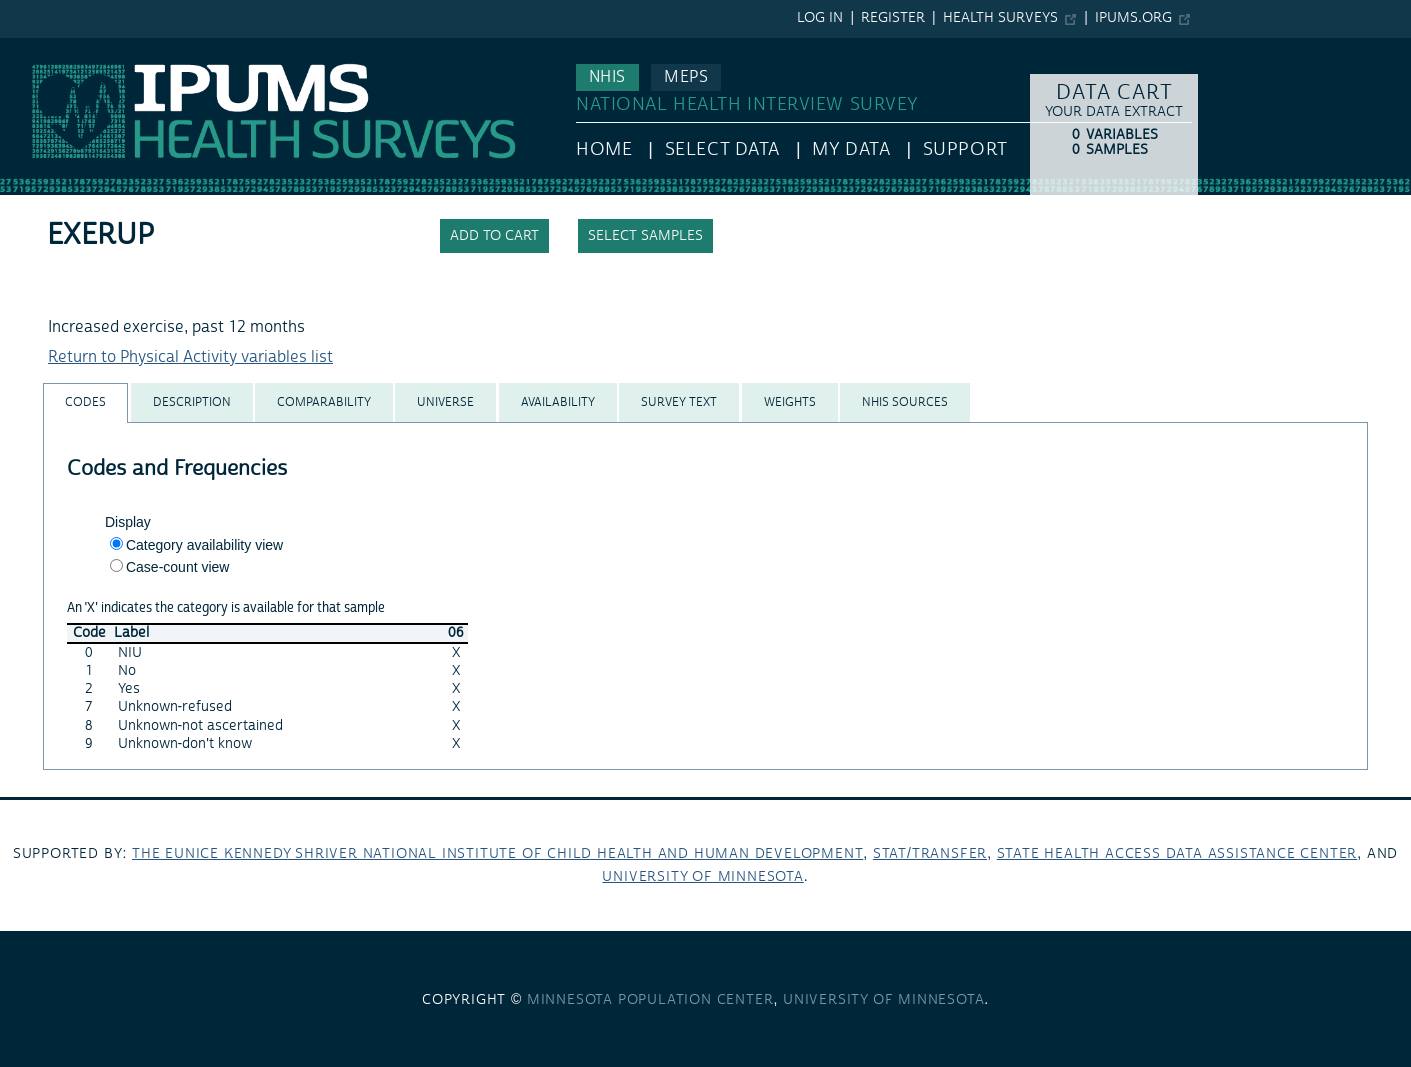 Image resolution: width=1411 pixels, height=1067 pixels. What do you see at coordinates (604, 149) in the screenshot?
I see `HOME` at bounding box center [604, 149].